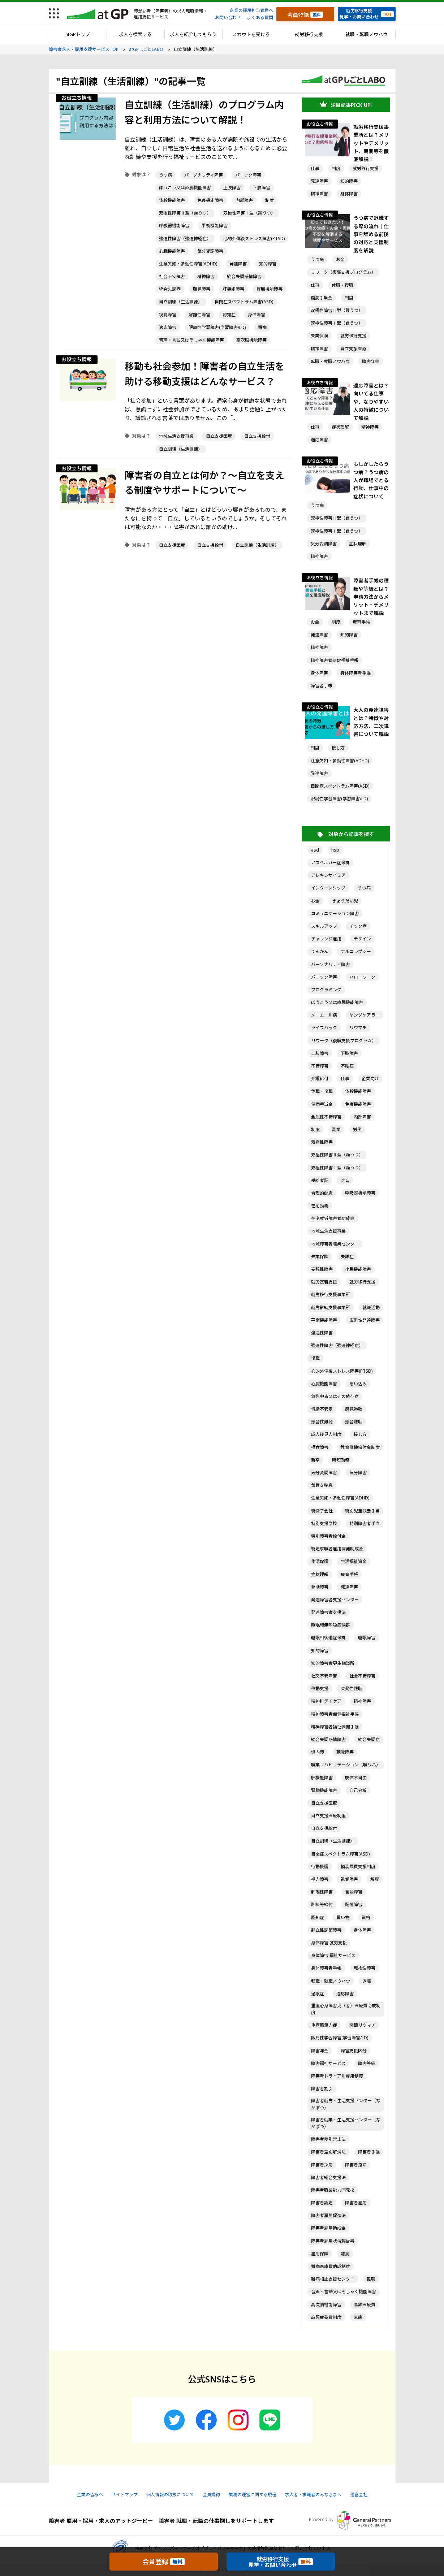 Image resolution: width=444 pixels, height=2576 pixels. What do you see at coordinates (206, 276) in the screenshot?
I see `精神障害` at bounding box center [206, 276].